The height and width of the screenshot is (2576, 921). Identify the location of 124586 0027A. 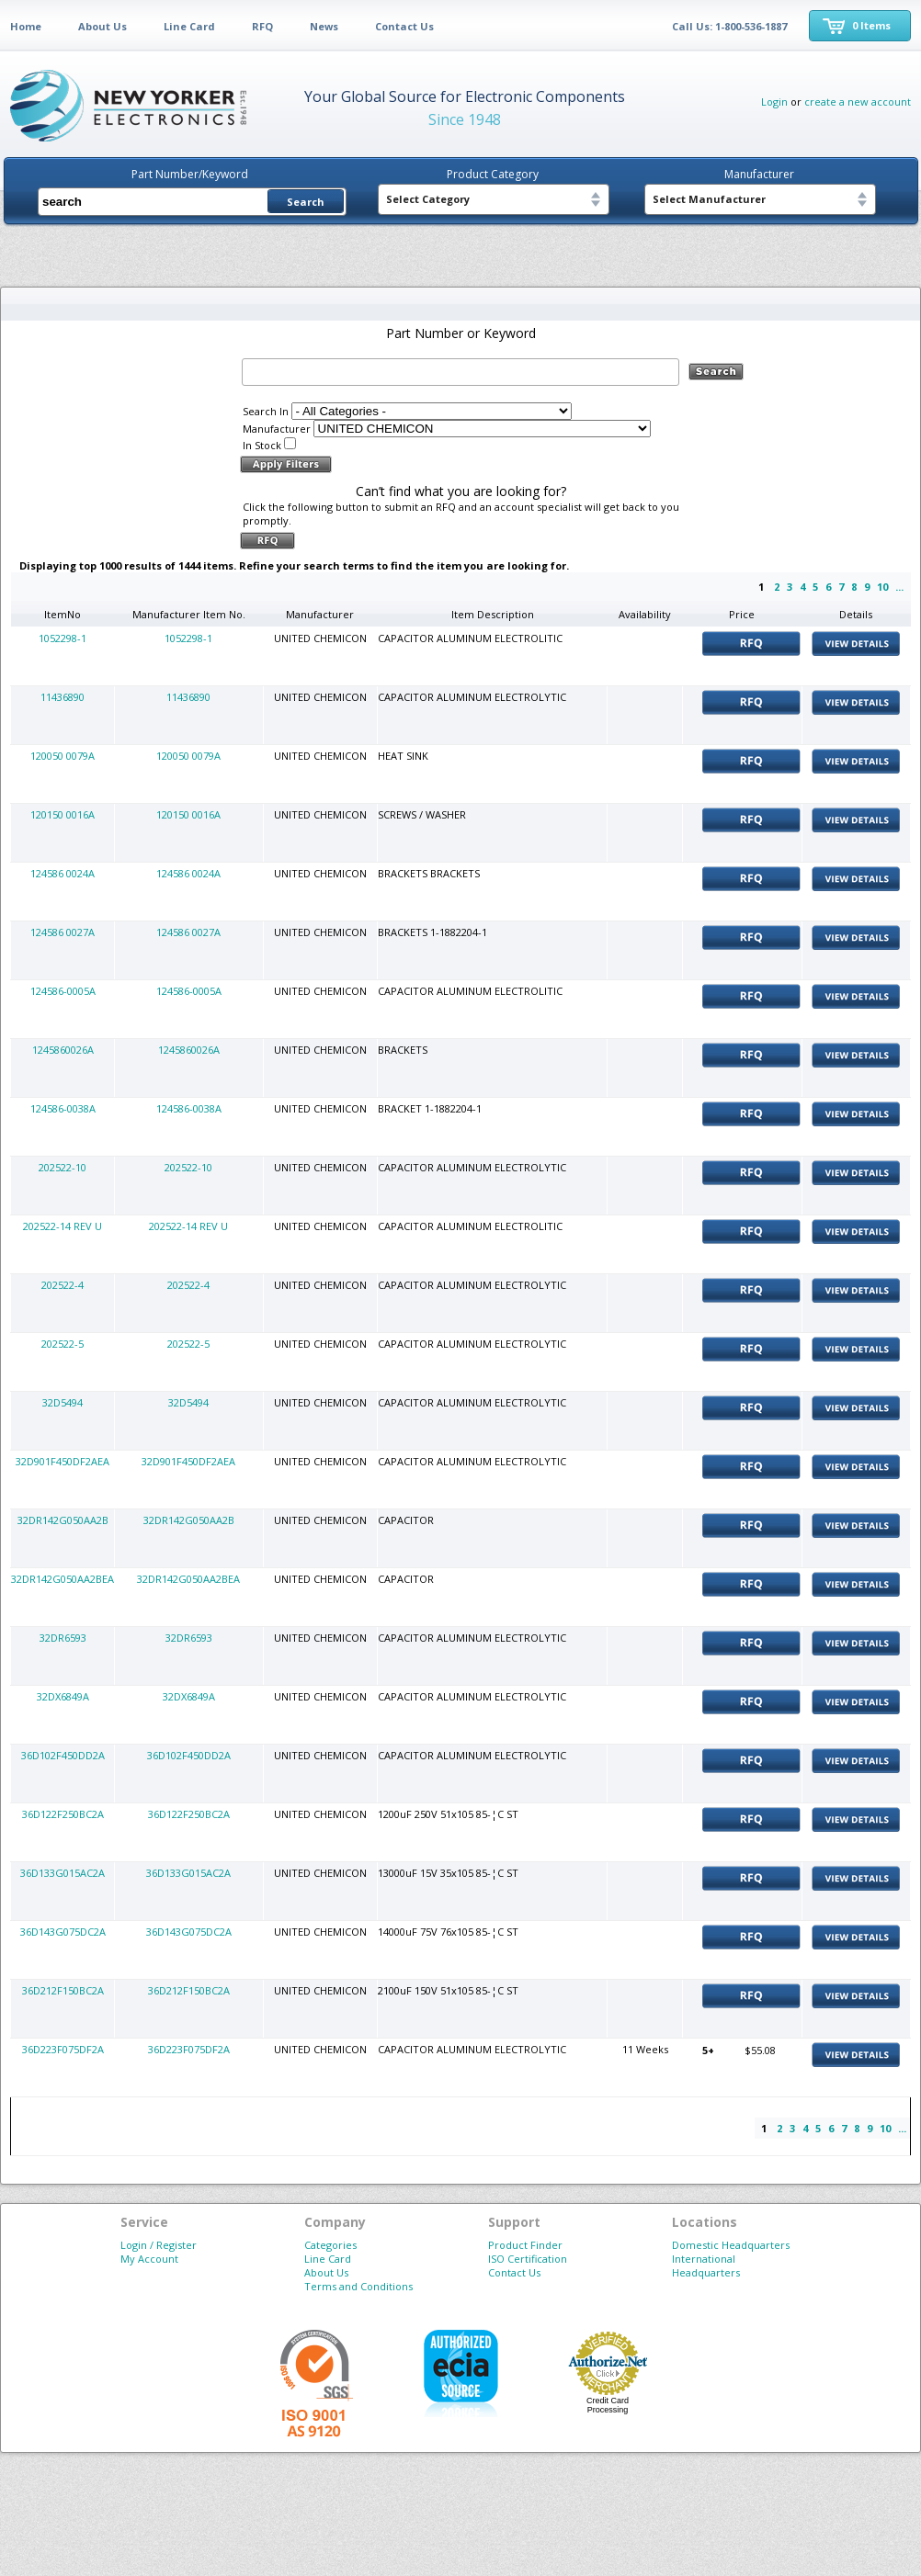
(62, 932).